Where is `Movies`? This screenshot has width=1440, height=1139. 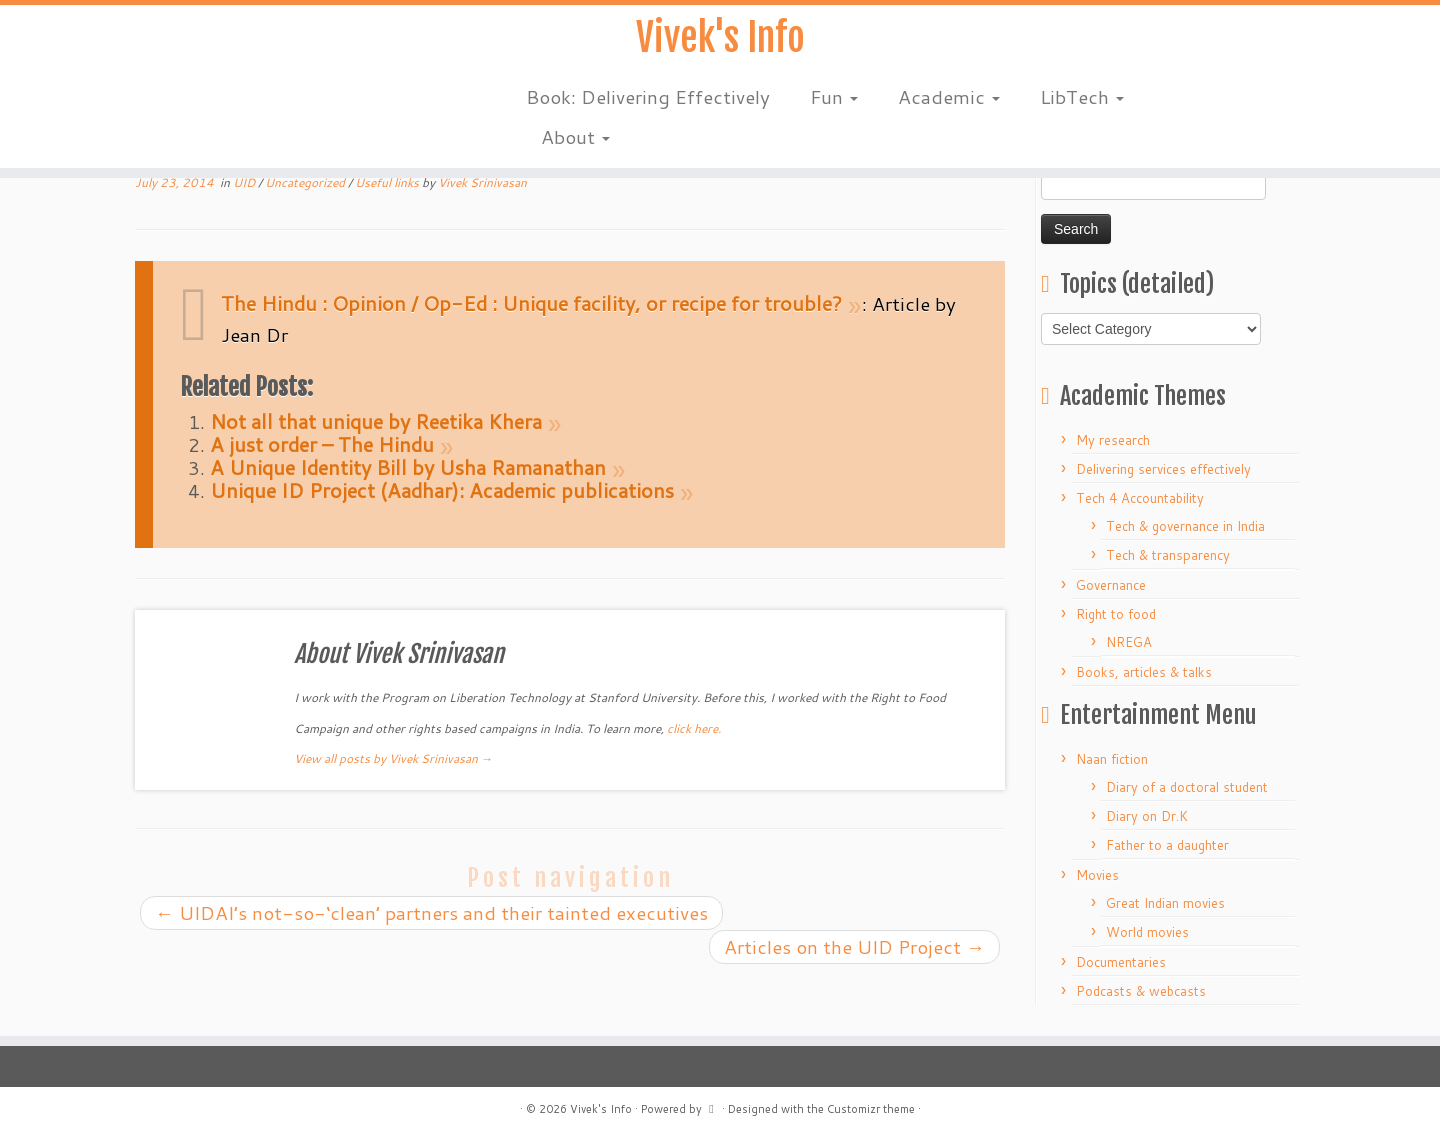
Movies is located at coordinates (1097, 875).